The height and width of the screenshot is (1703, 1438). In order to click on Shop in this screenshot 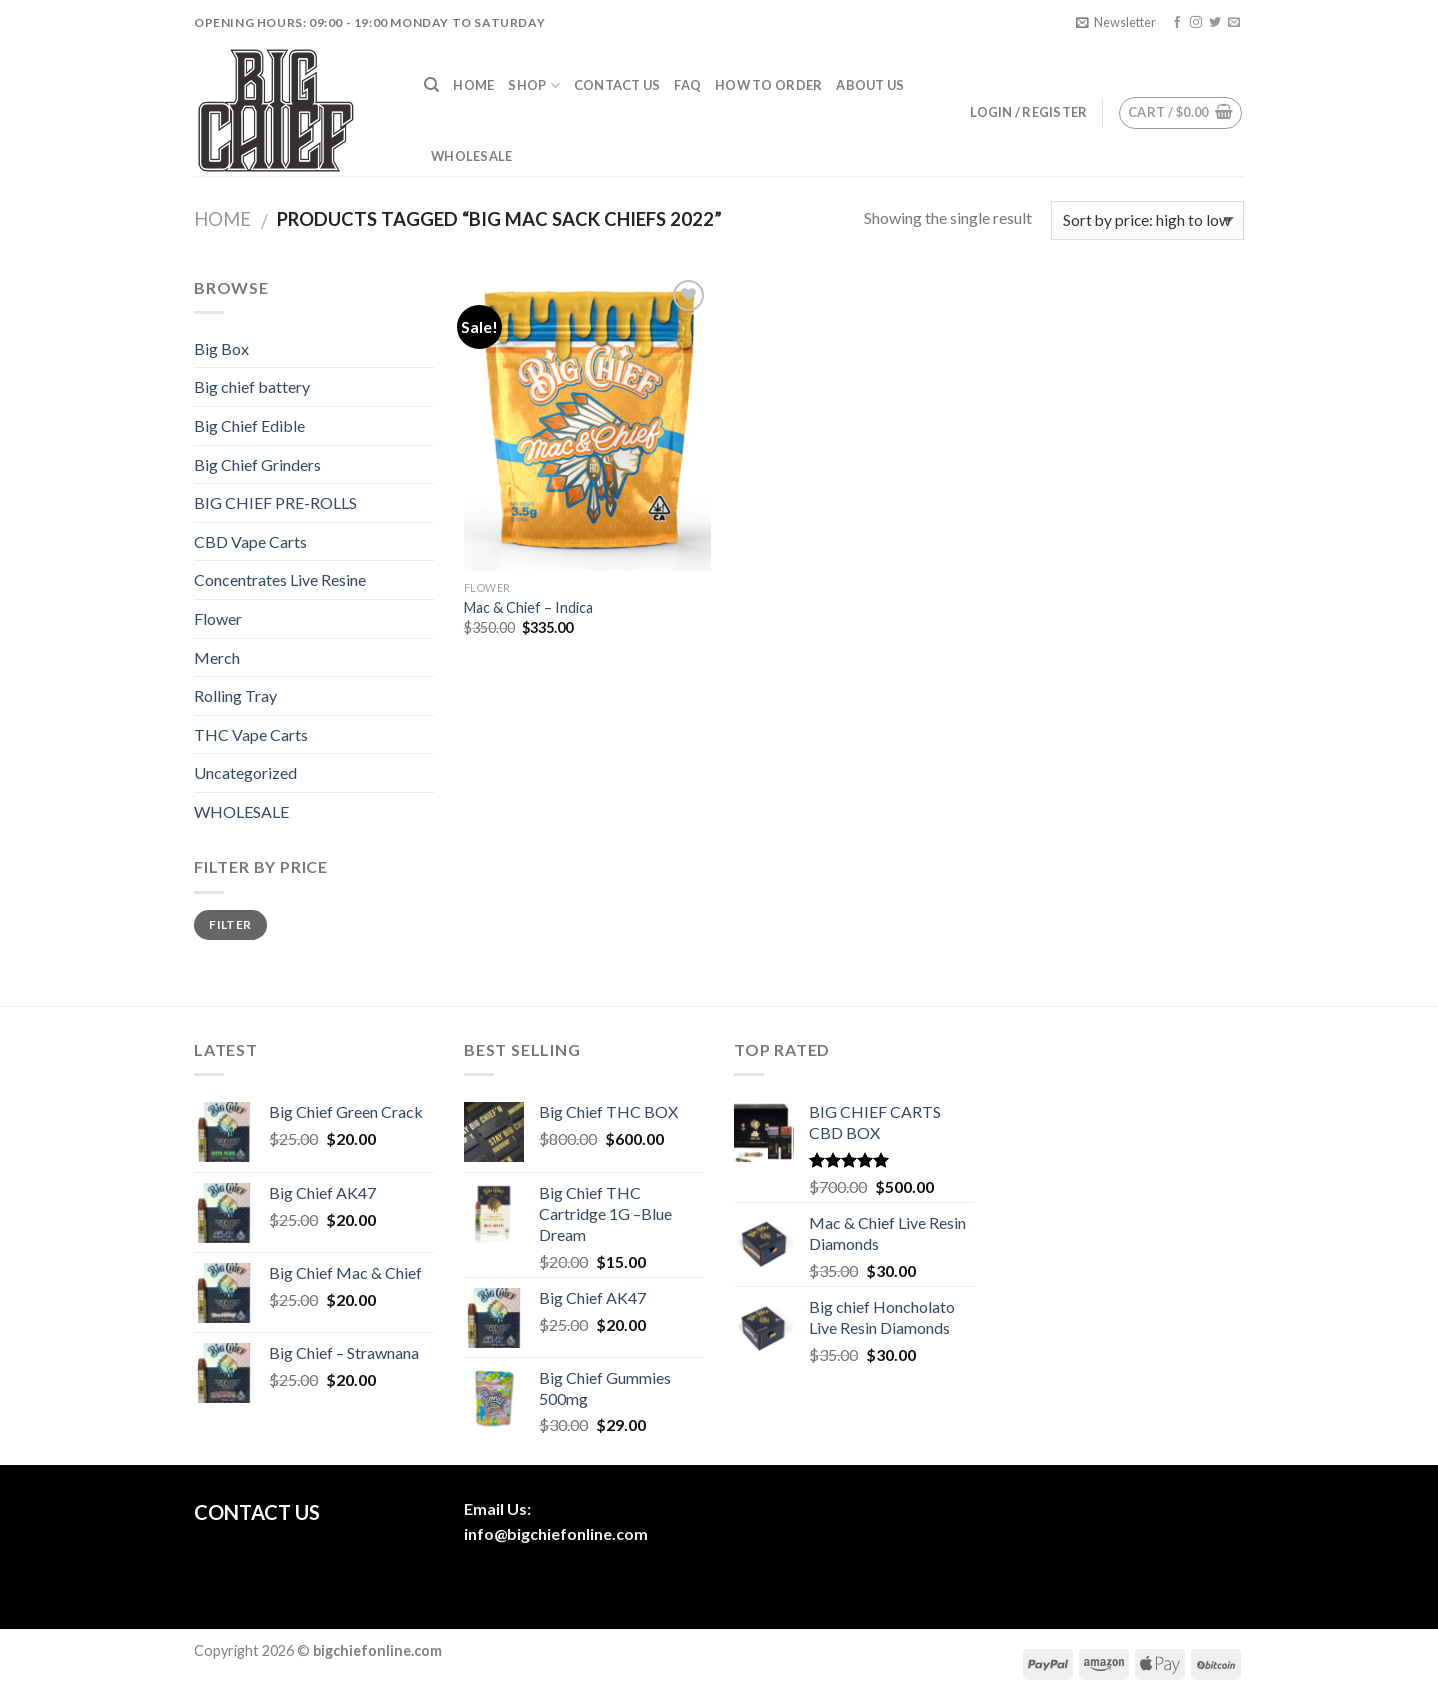, I will do `click(533, 85)`.